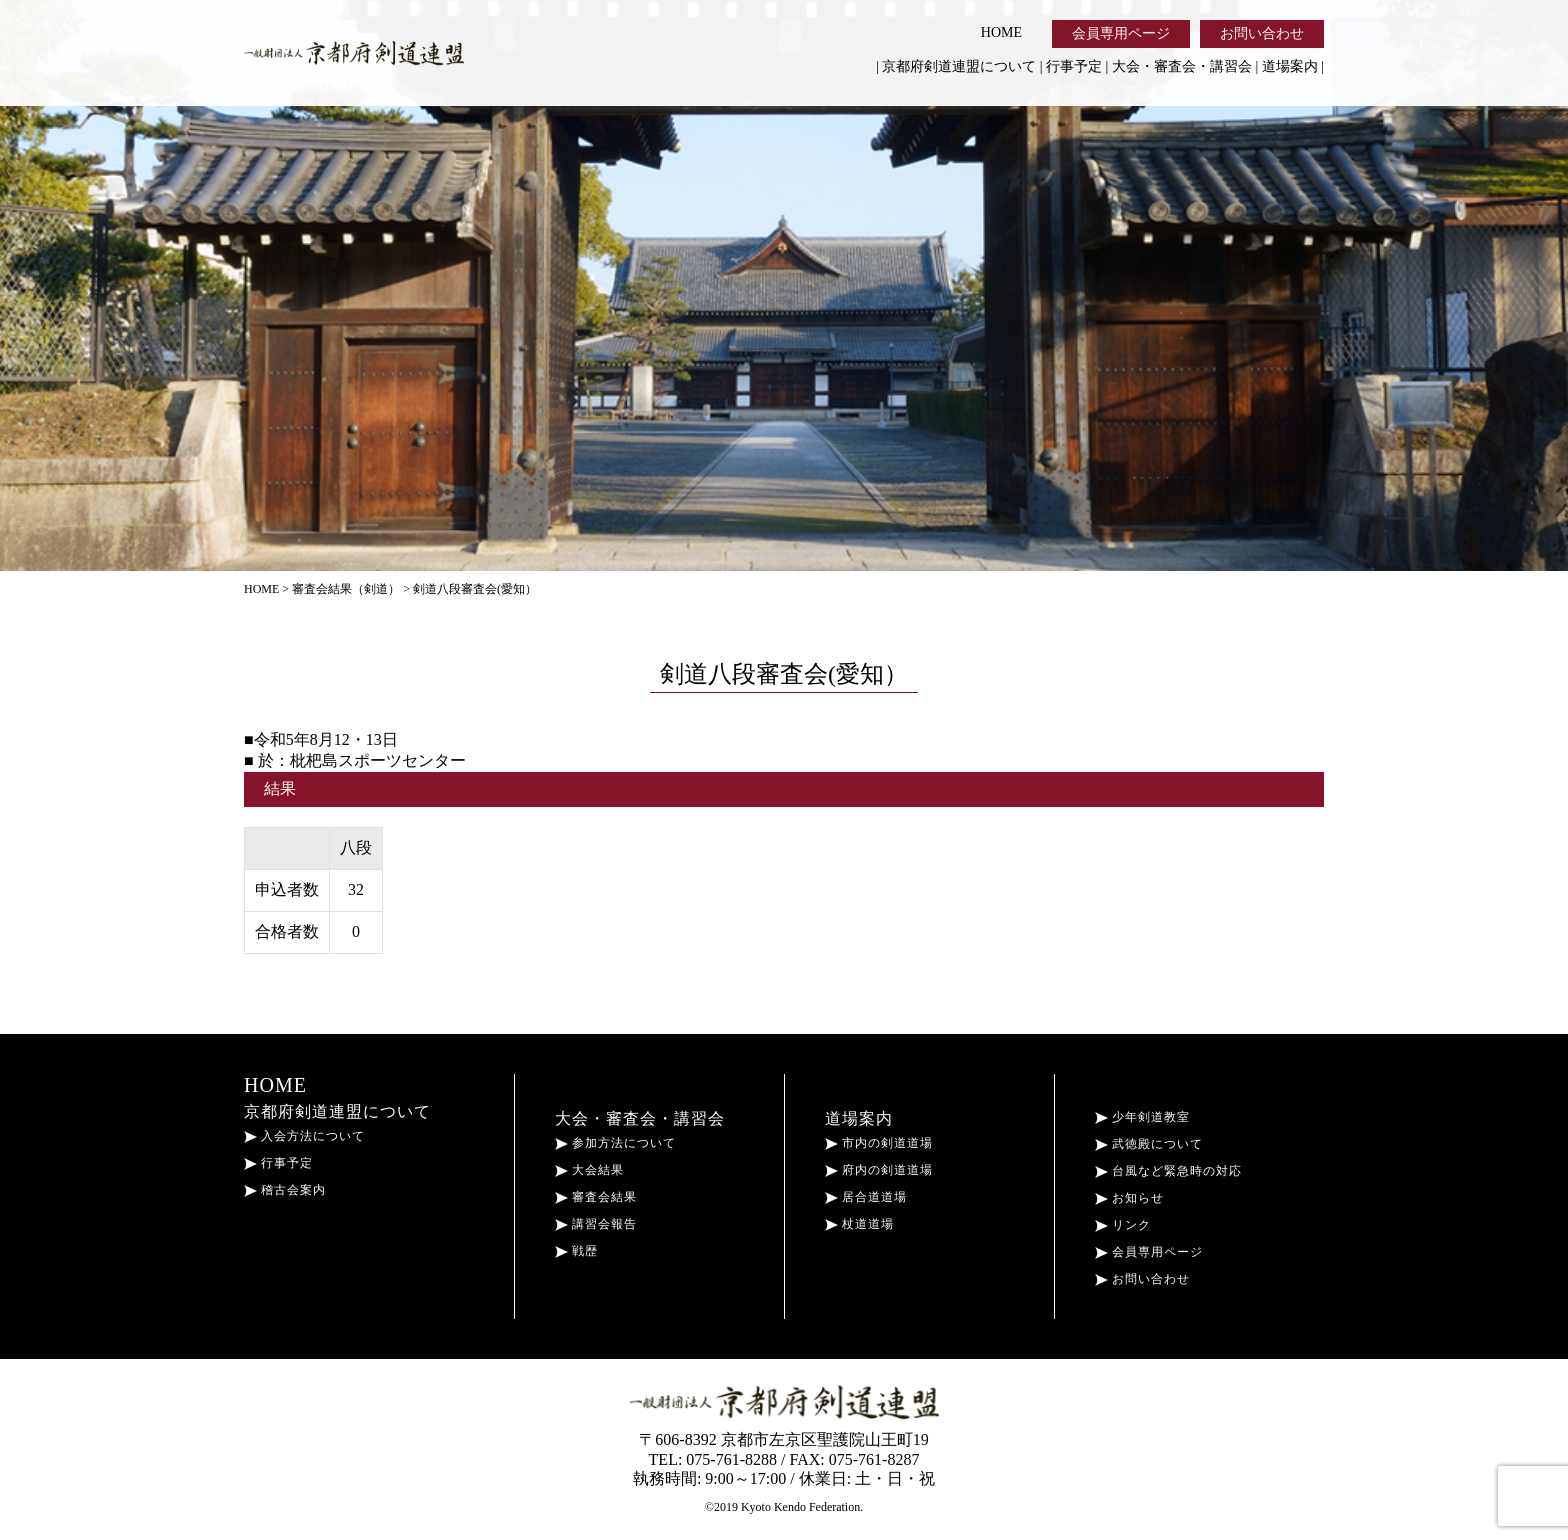 The image size is (1568, 1540). What do you see at coordinates (589, 1170) in the screenshot?
I see `大会結果` at bounding box center [589, 1170].